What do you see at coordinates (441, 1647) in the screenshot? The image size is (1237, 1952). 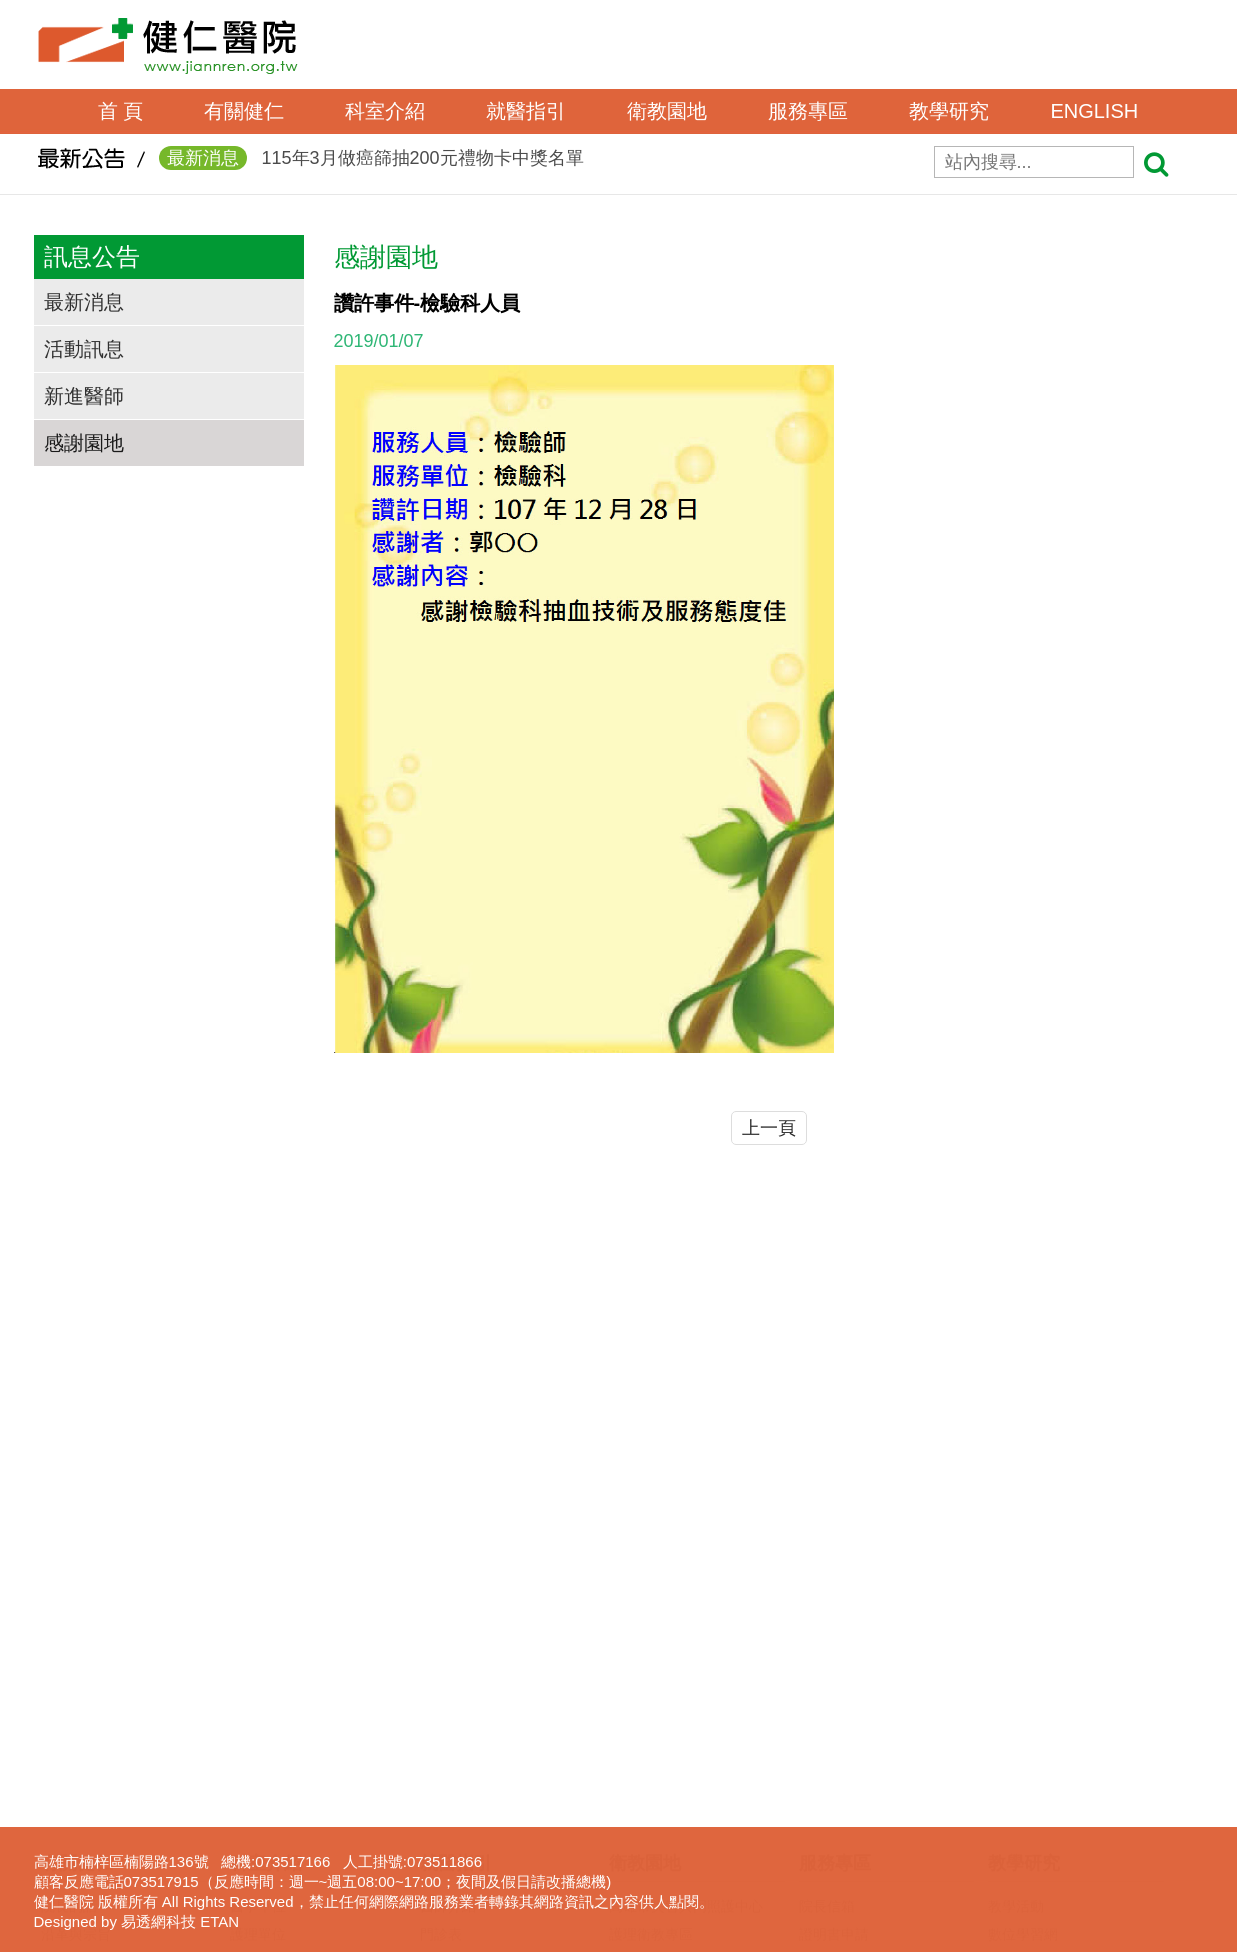 I see `門診表` at bounding box center [441, 1647].